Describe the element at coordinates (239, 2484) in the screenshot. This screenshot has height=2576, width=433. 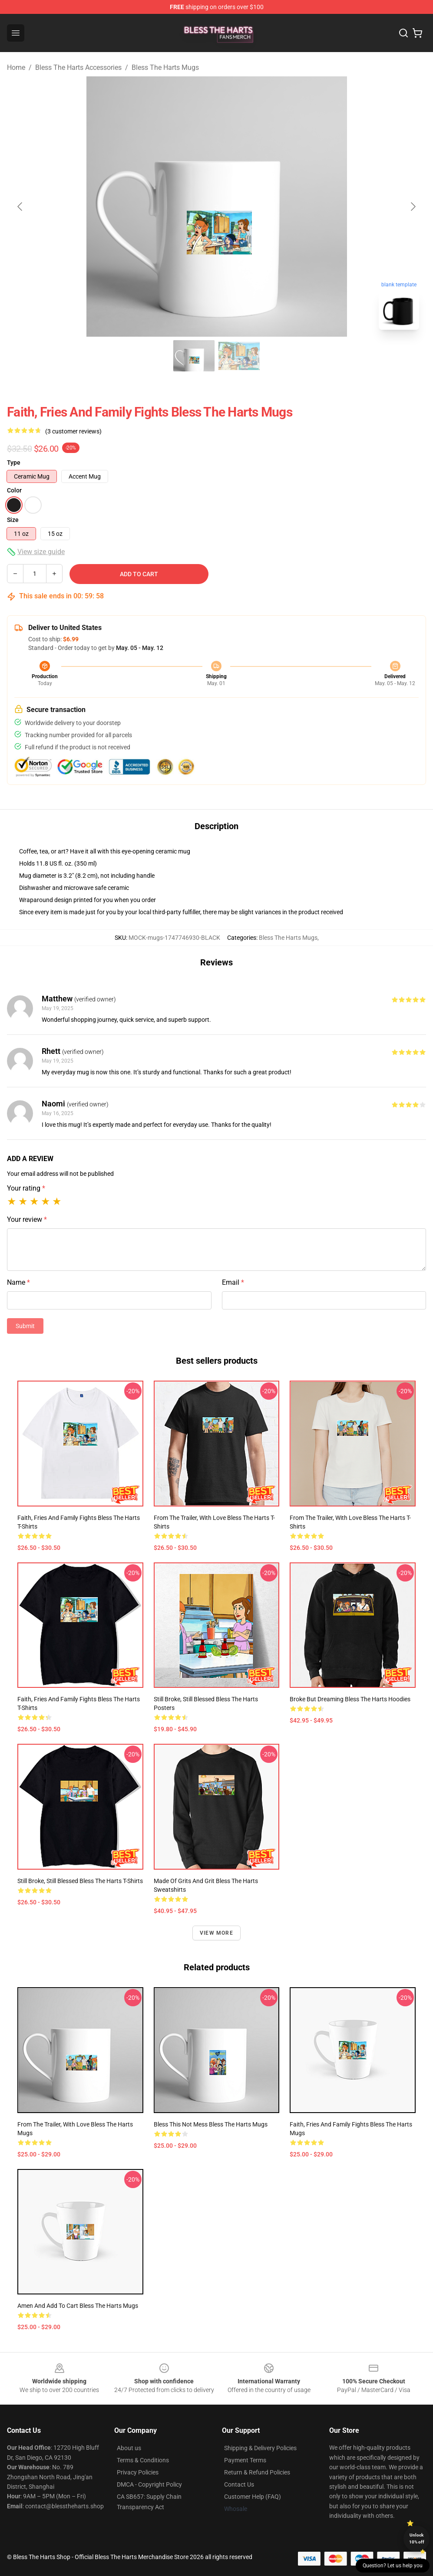
I see `Contact Us` at that location.